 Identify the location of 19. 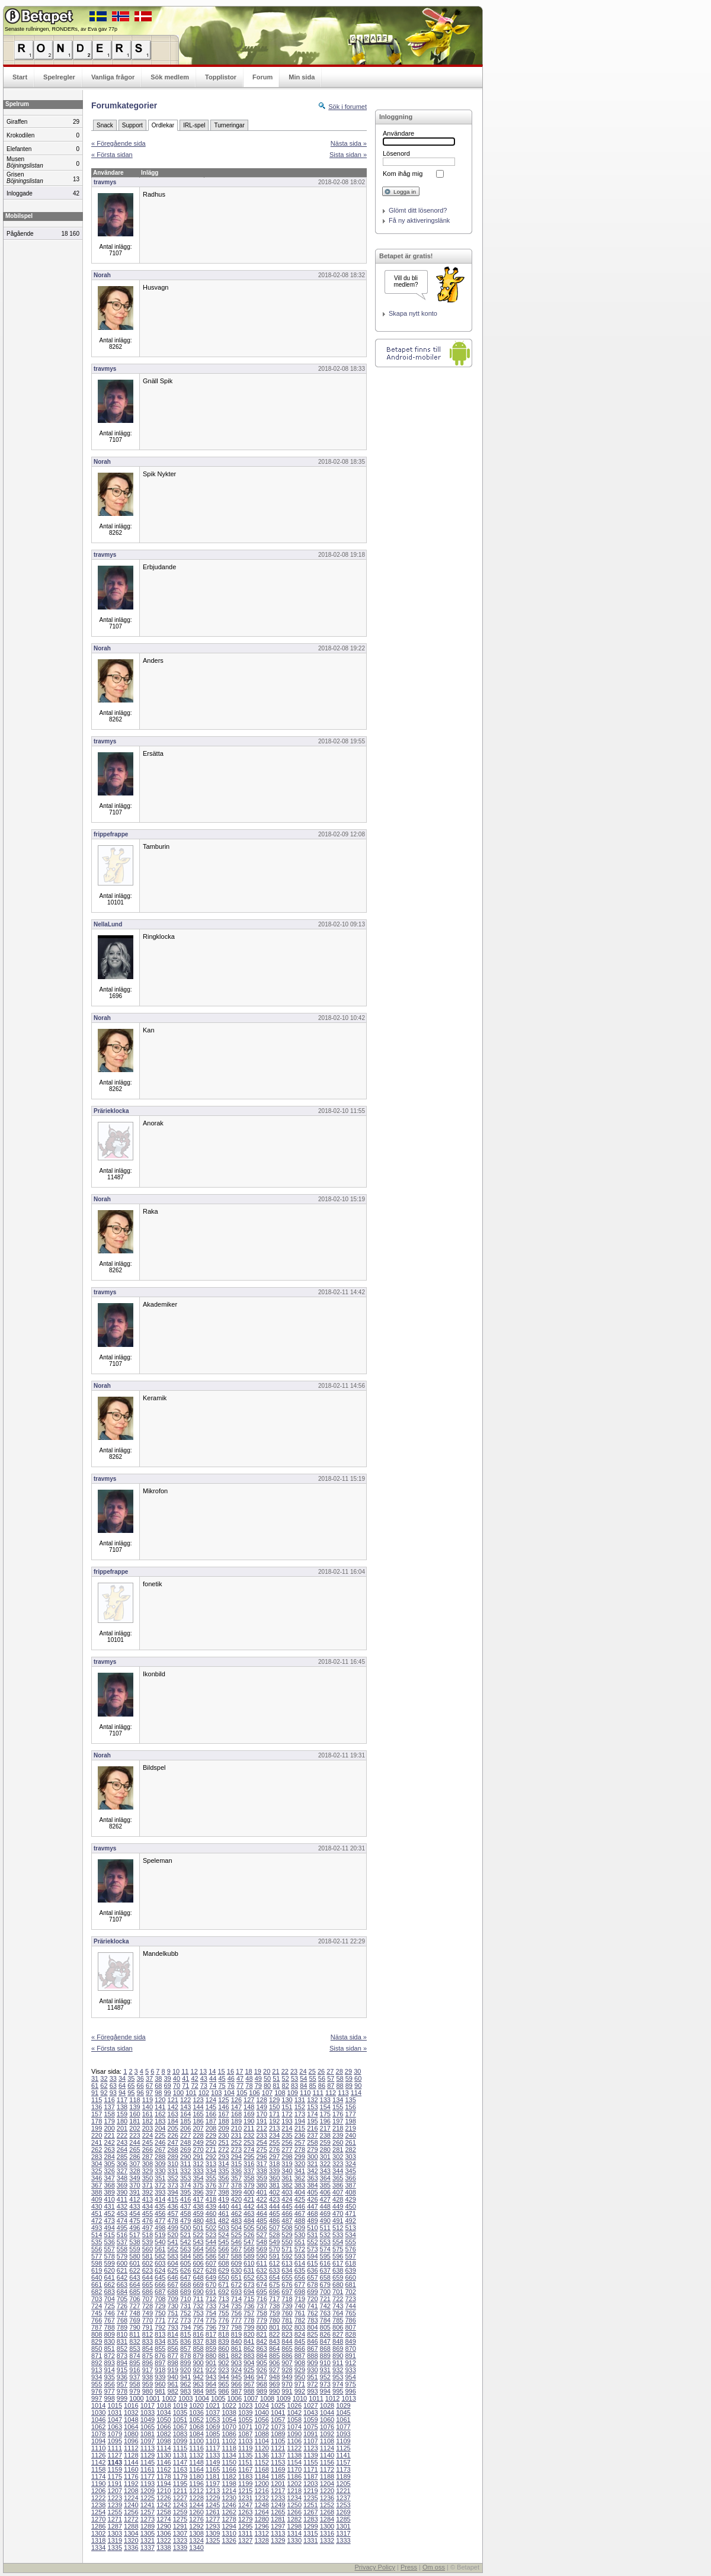
(257, 2071).